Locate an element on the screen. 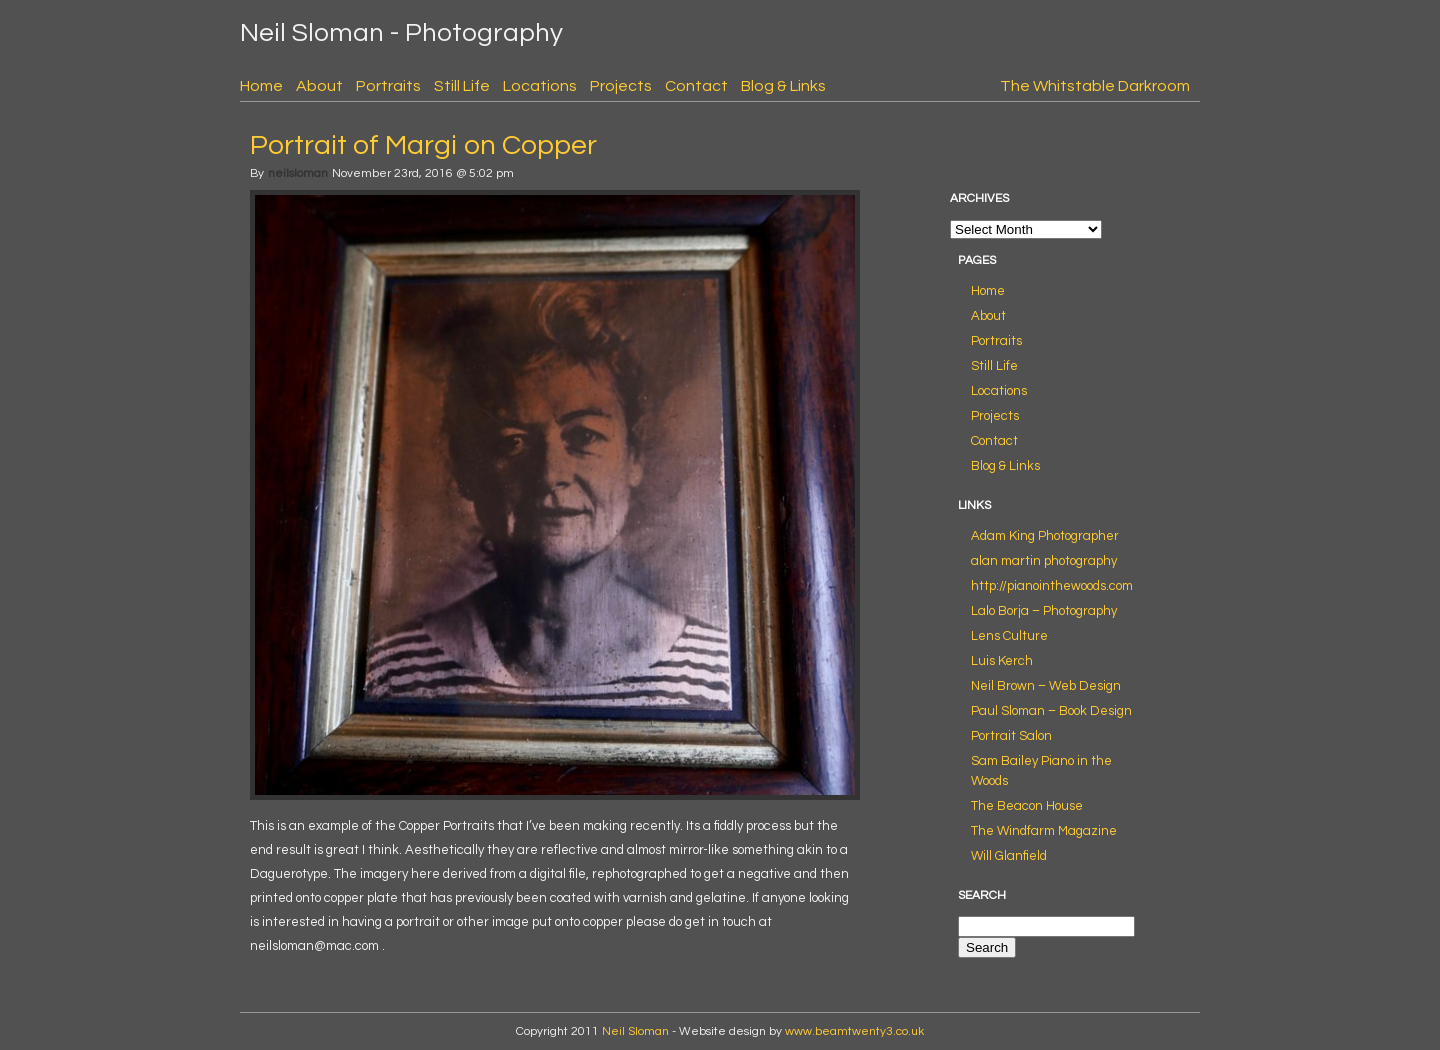  The Windfarm Magazine is located at coordinates (1044, 831).